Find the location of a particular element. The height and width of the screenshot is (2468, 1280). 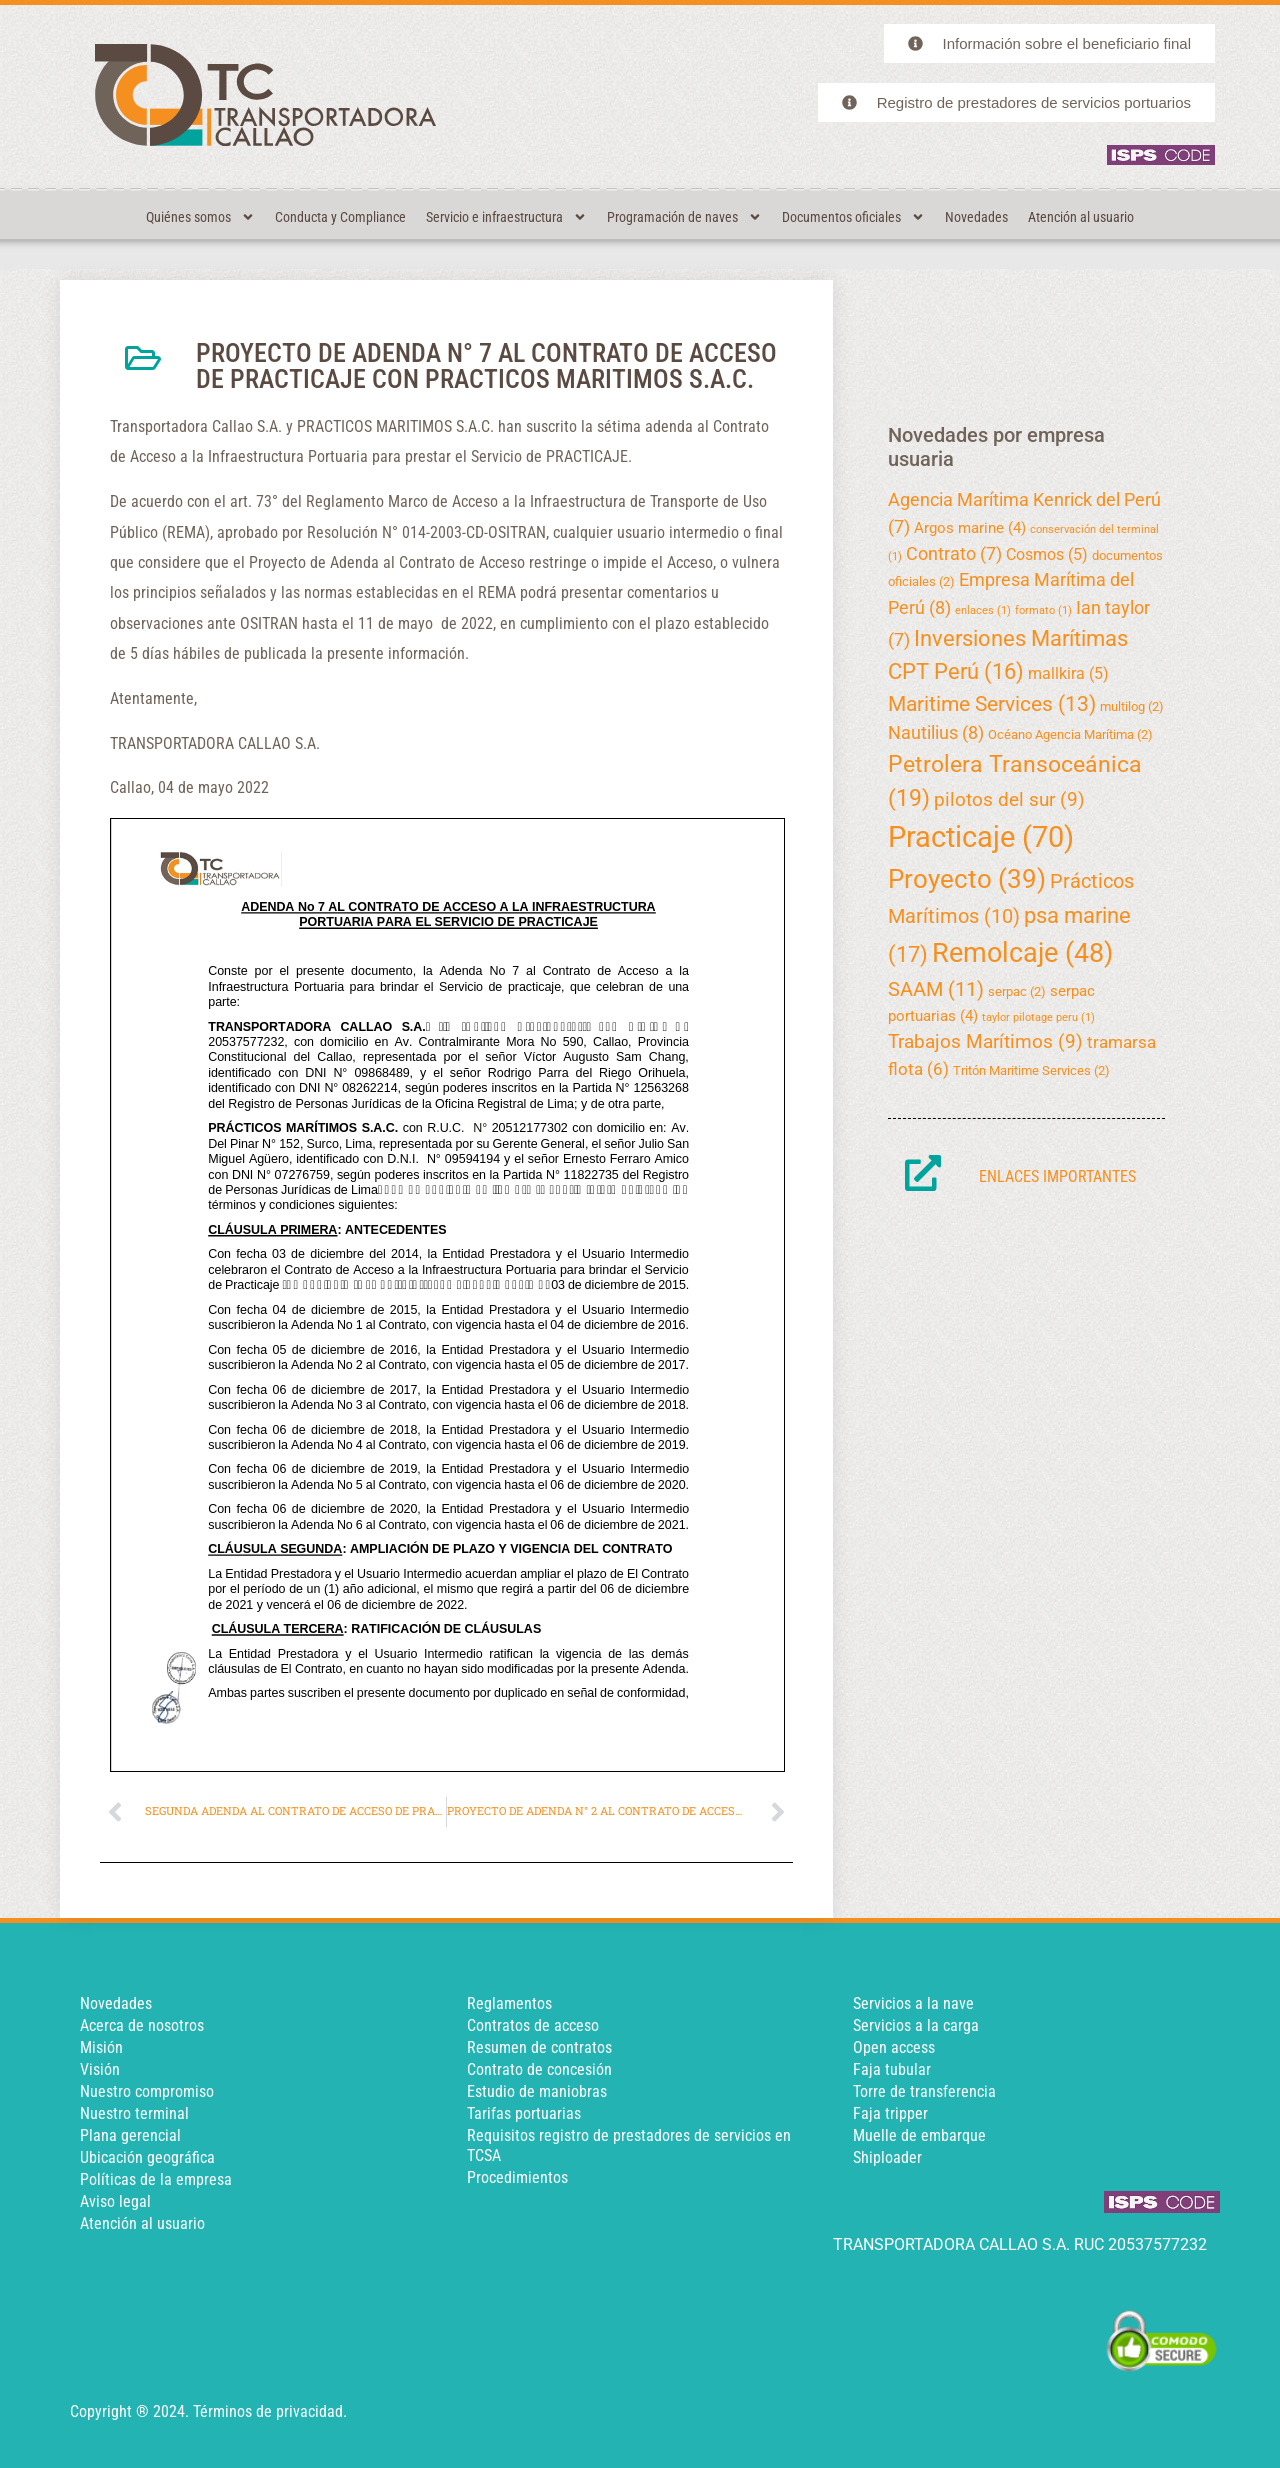

Servicio e infraestructura is located at coordinates (506, 217).